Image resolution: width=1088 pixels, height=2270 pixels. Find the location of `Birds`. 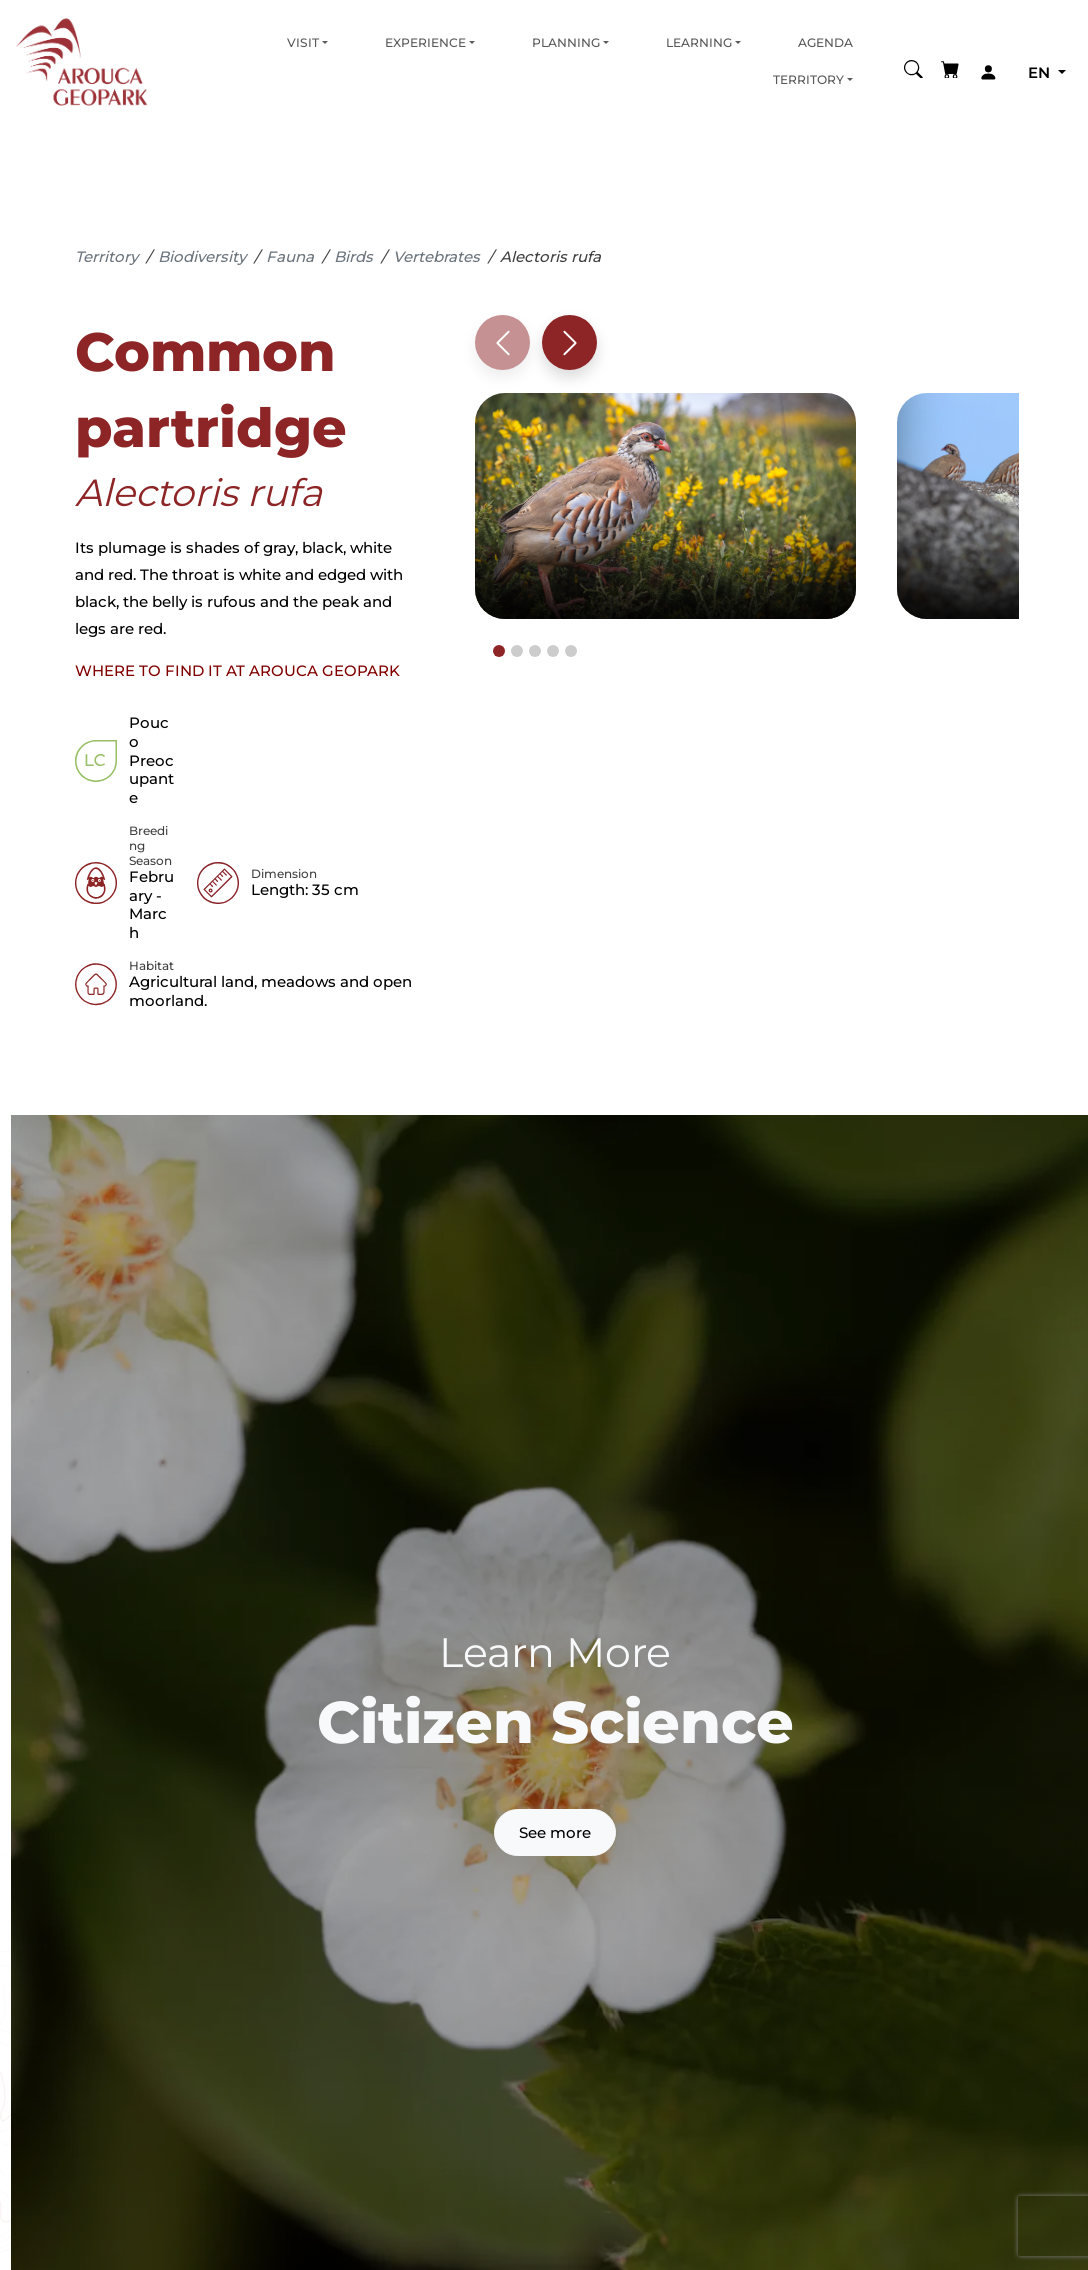

Birds is located at coordinates (353, 256).